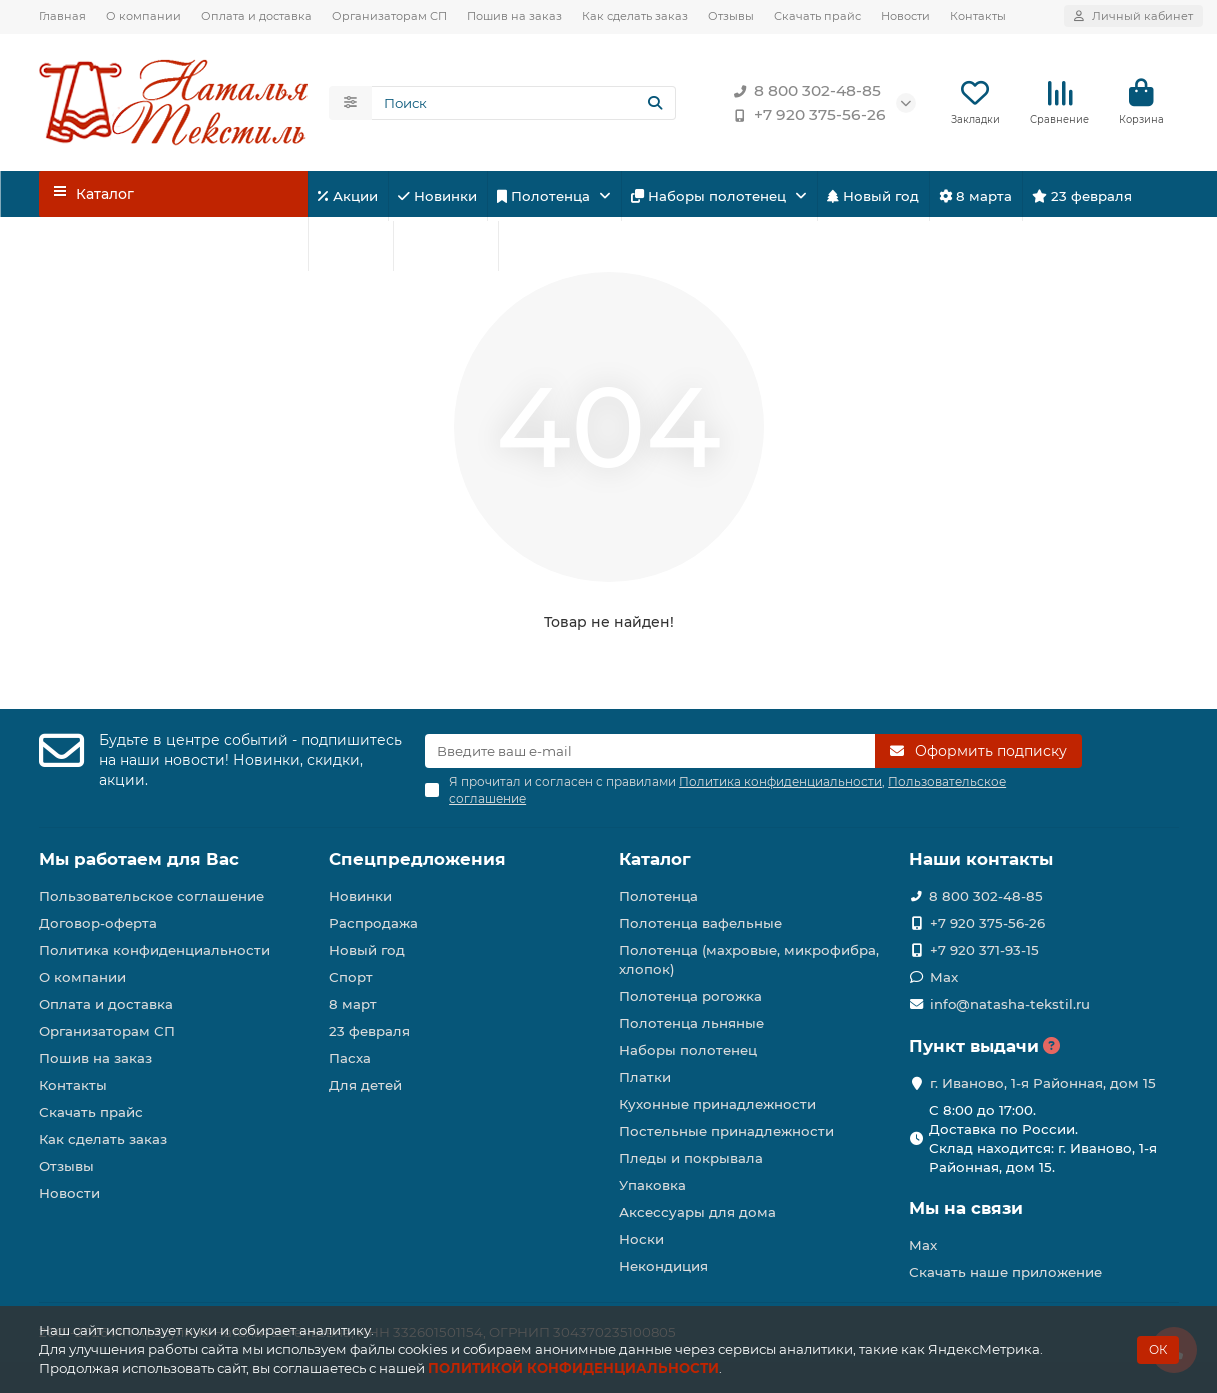  I want to click on О компании, so click(143, 16).